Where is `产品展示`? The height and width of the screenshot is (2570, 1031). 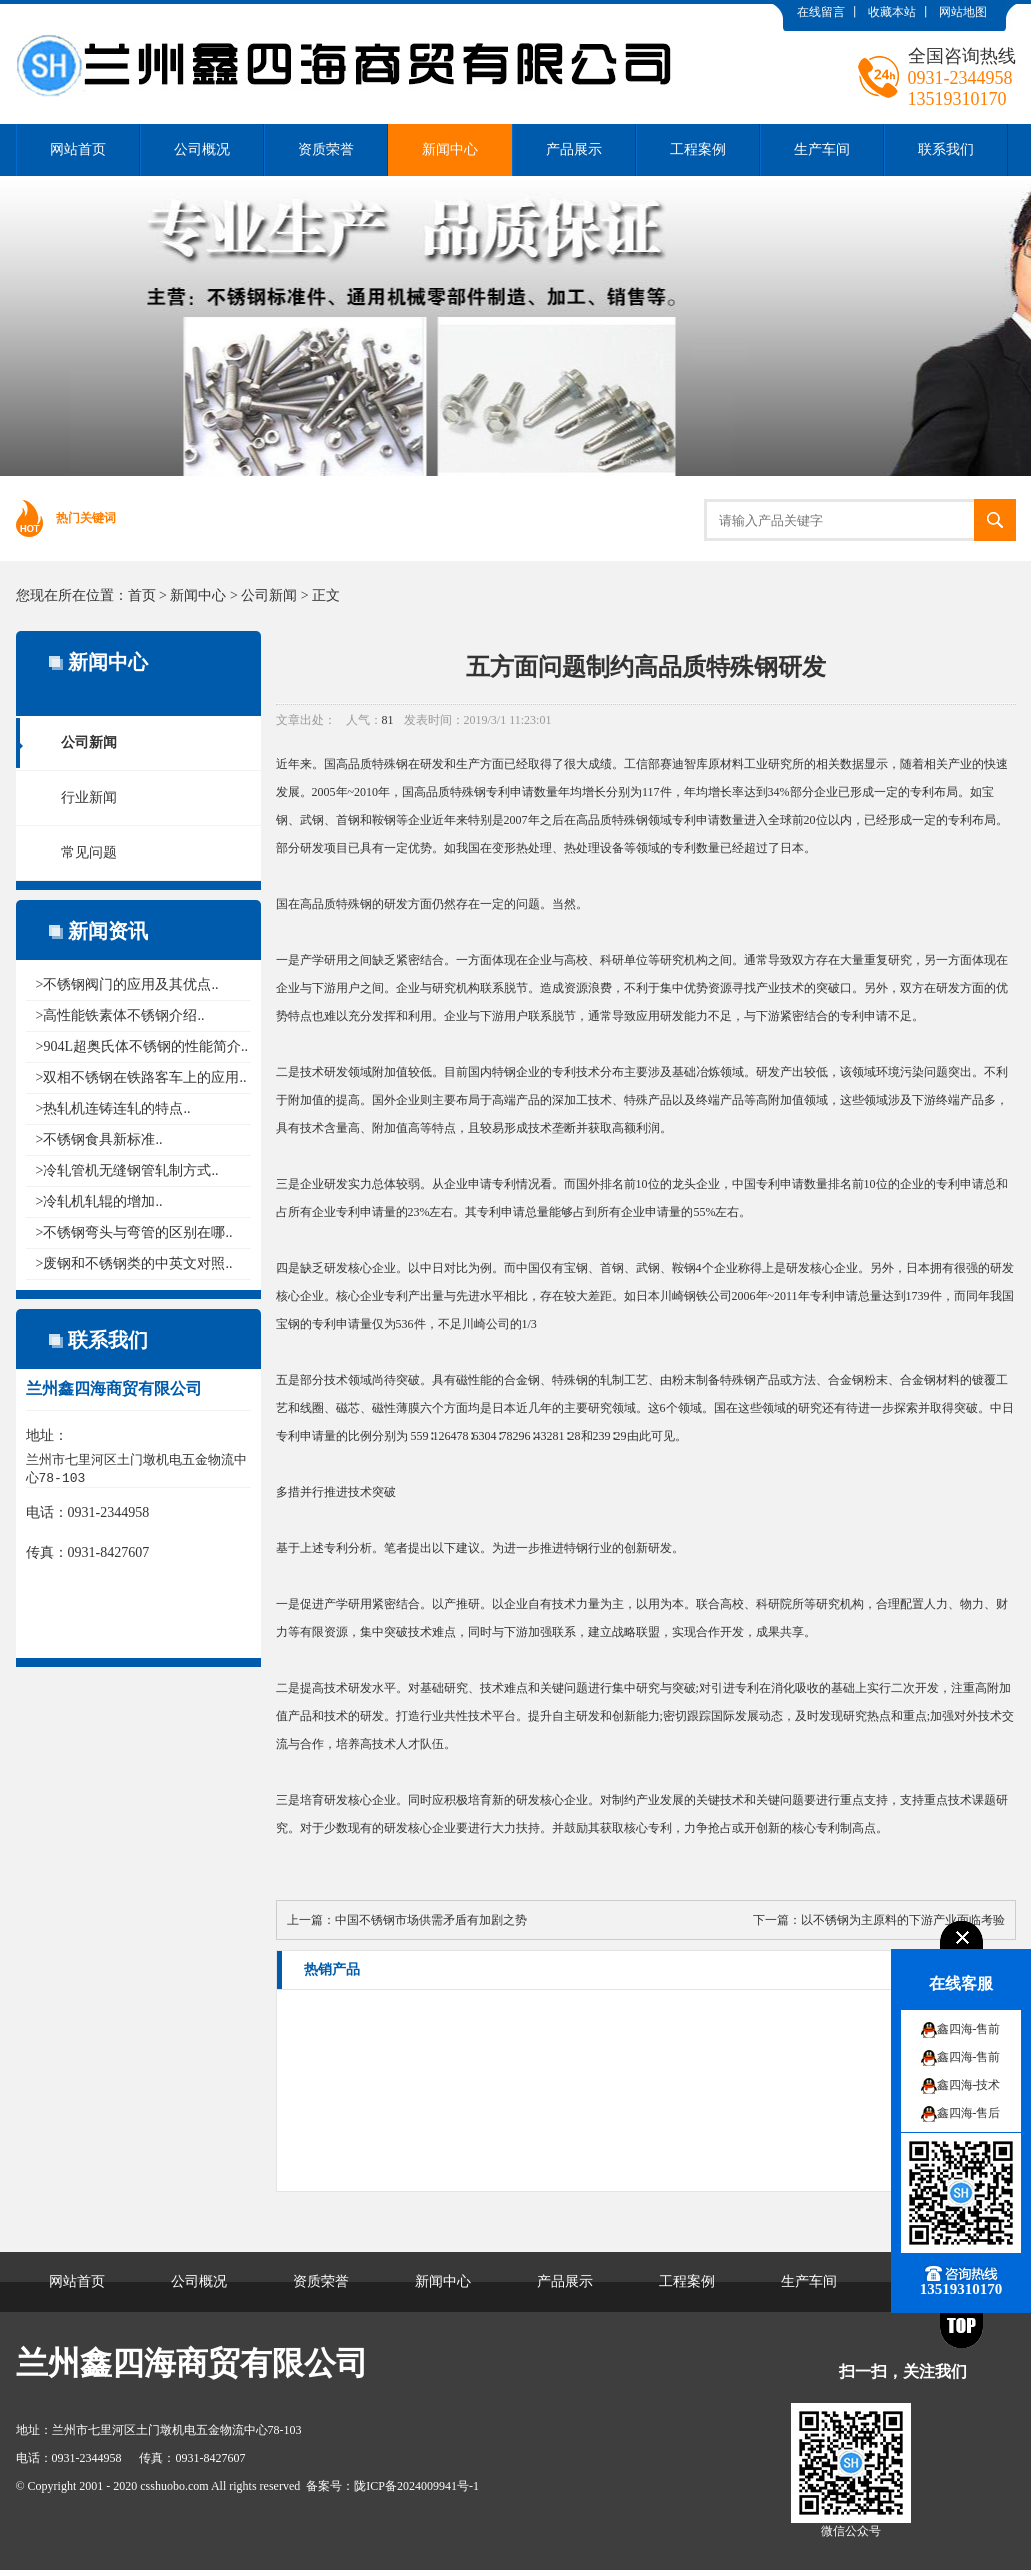 产品展示 is located at coordinates (574, 149).